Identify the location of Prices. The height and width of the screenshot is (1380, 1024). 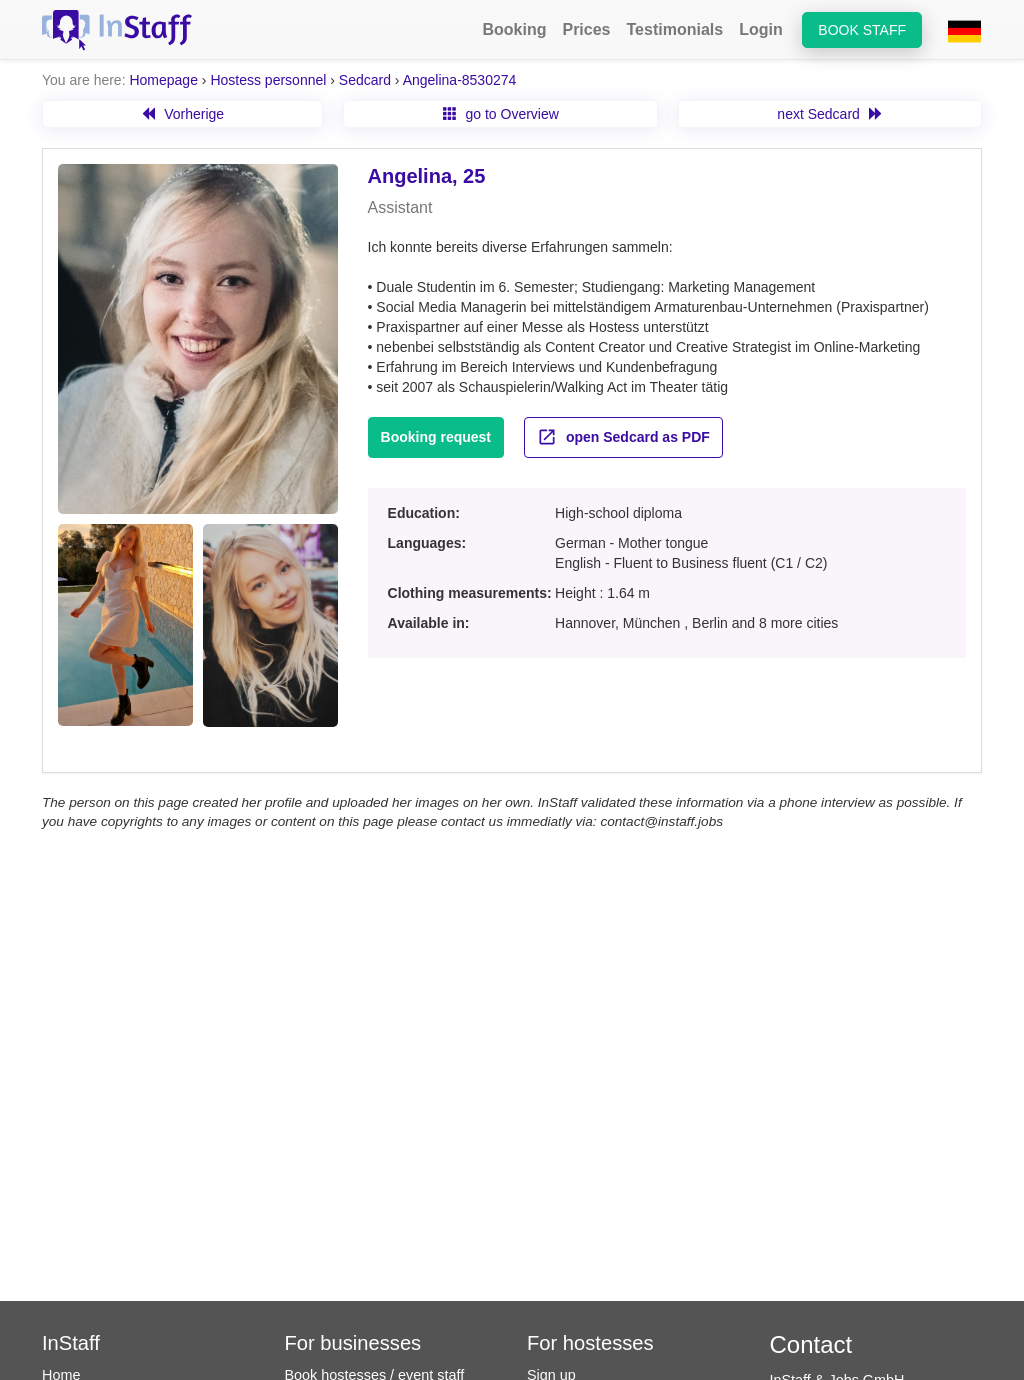
(586, 29).